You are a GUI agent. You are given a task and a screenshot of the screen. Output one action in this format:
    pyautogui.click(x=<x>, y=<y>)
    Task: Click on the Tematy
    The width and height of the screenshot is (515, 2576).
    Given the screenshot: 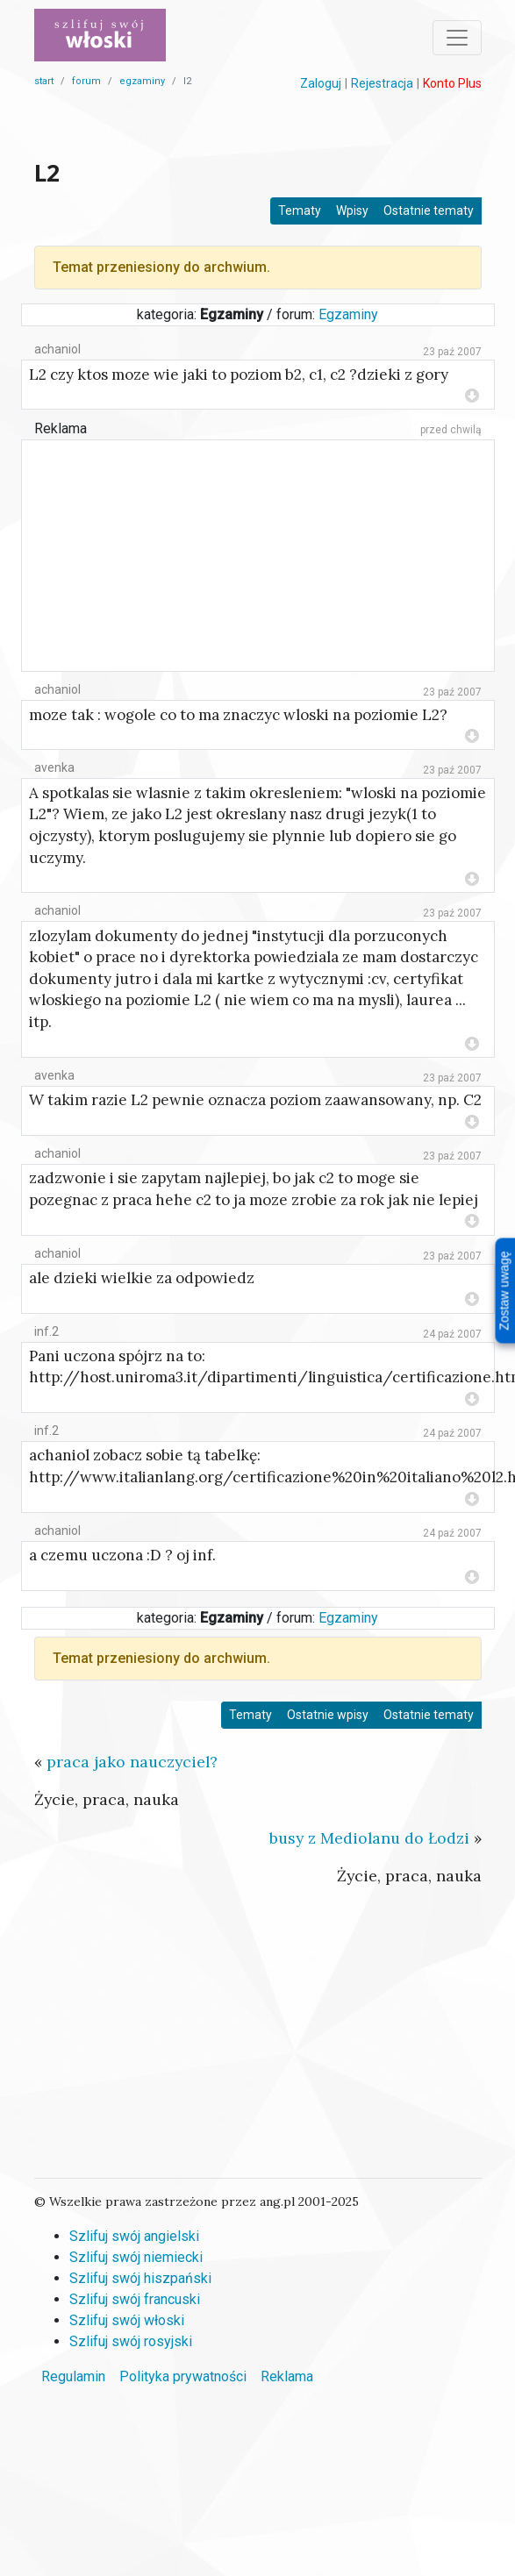 What is the action you would take?
    pyautogui.click(x=299, y=210)
    